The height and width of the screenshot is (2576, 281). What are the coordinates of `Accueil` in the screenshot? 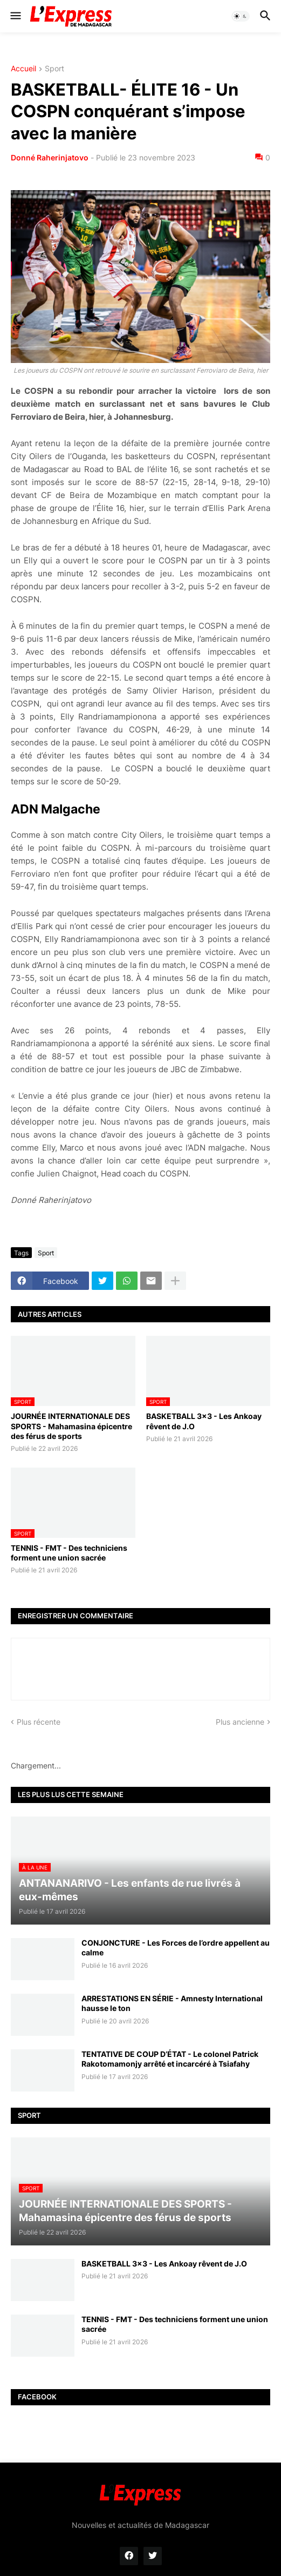 It's located at (23, 69).